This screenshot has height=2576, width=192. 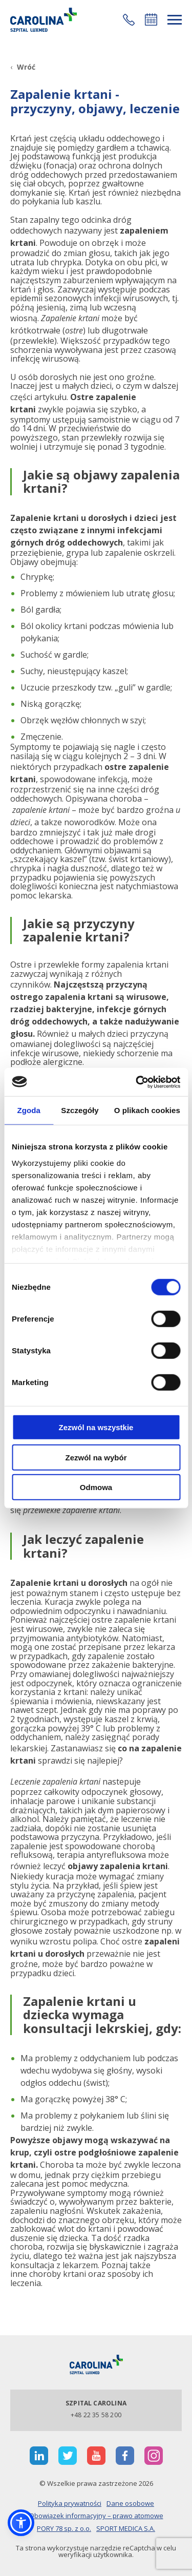 I want to click on PORY 78 sp. z o.o., so click(x=64, y=2528).